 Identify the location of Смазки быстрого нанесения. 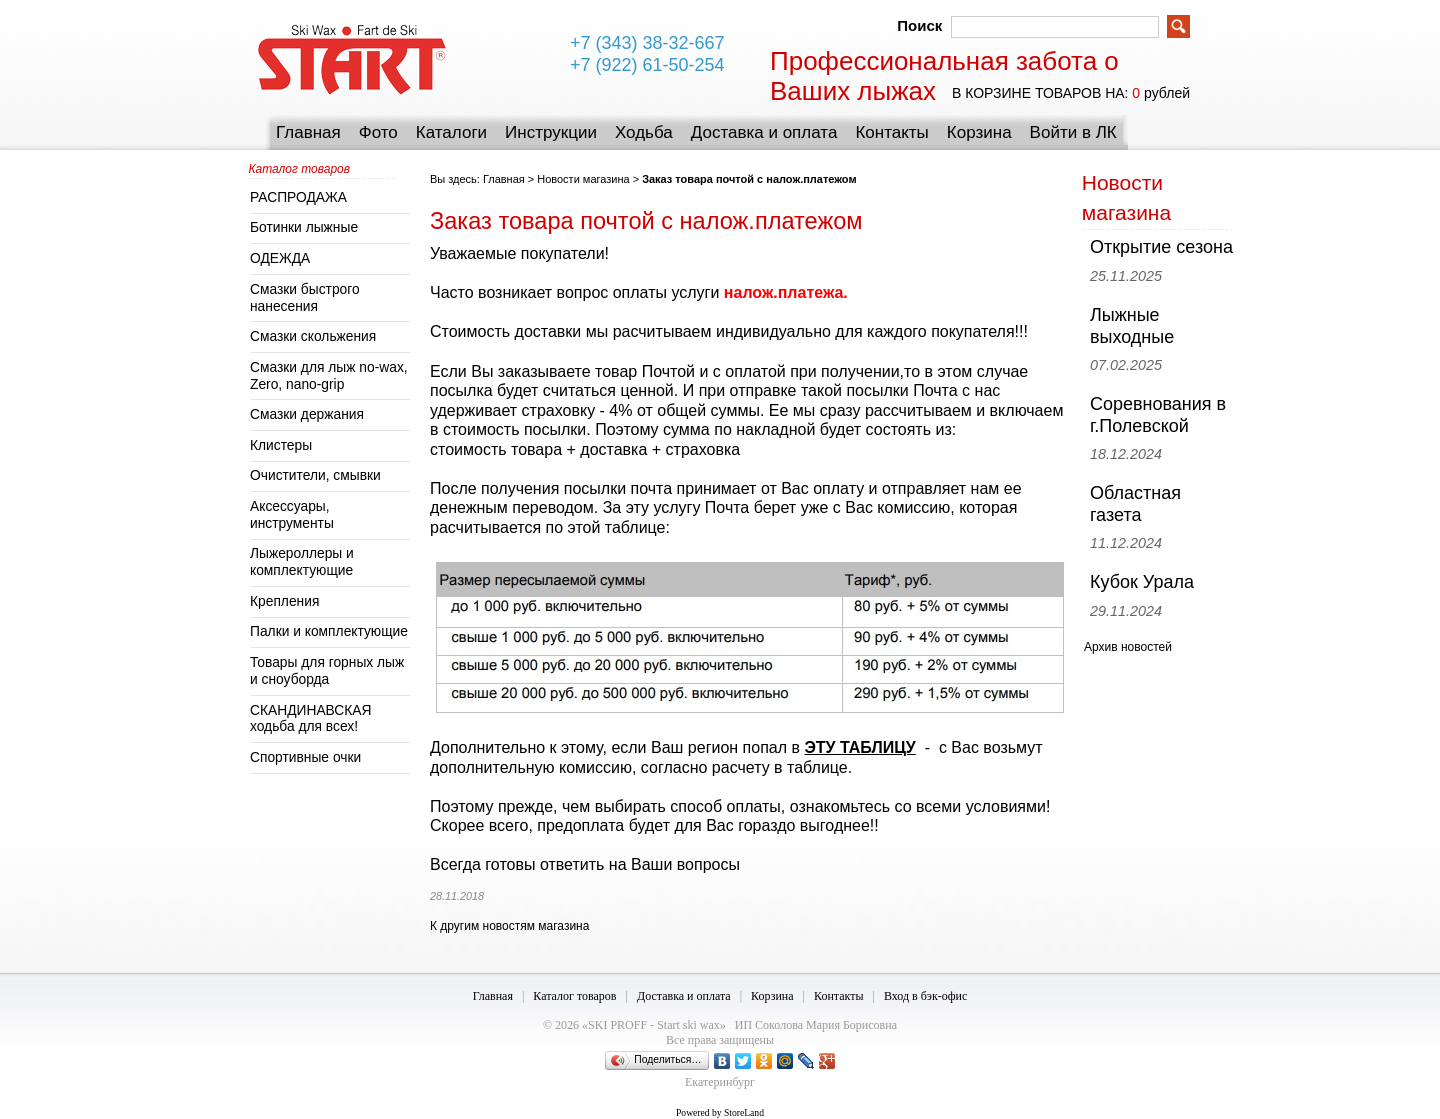
(305, 298).